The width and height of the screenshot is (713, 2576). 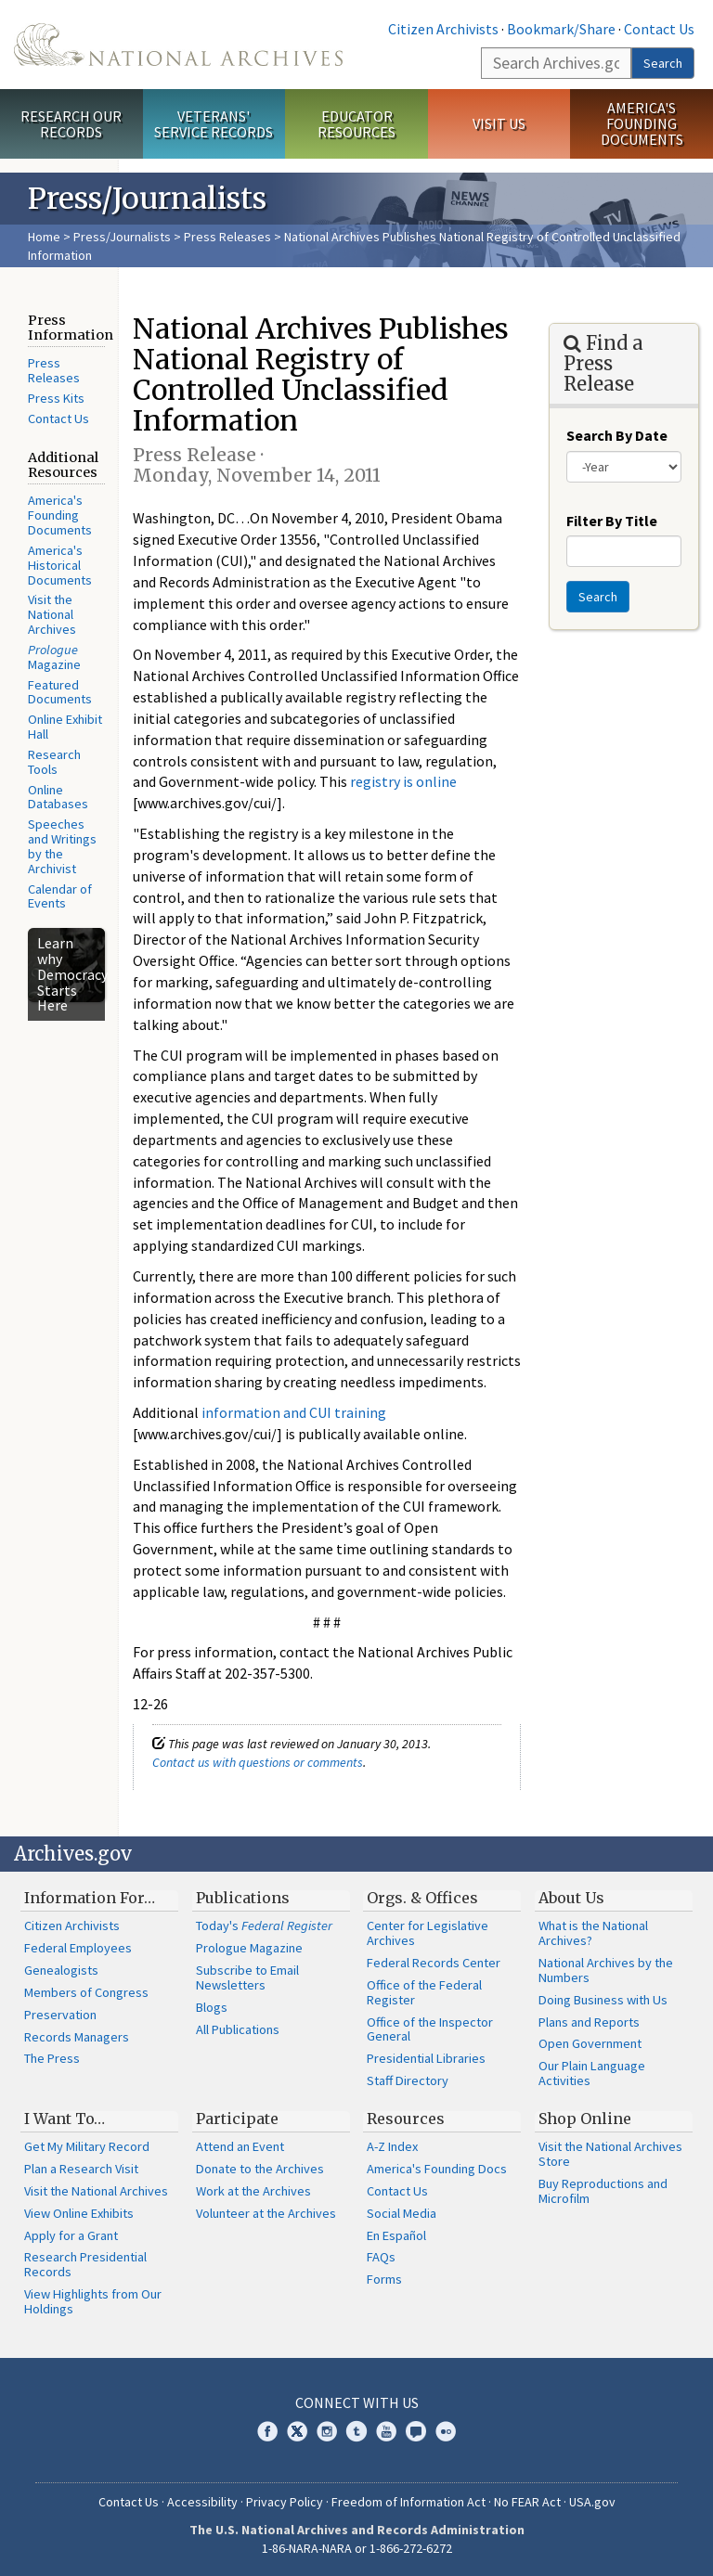 What do you see at coordinates (590, 2043) in the screenshot?
I see `Open Government` at bounding box center [590, 2043].